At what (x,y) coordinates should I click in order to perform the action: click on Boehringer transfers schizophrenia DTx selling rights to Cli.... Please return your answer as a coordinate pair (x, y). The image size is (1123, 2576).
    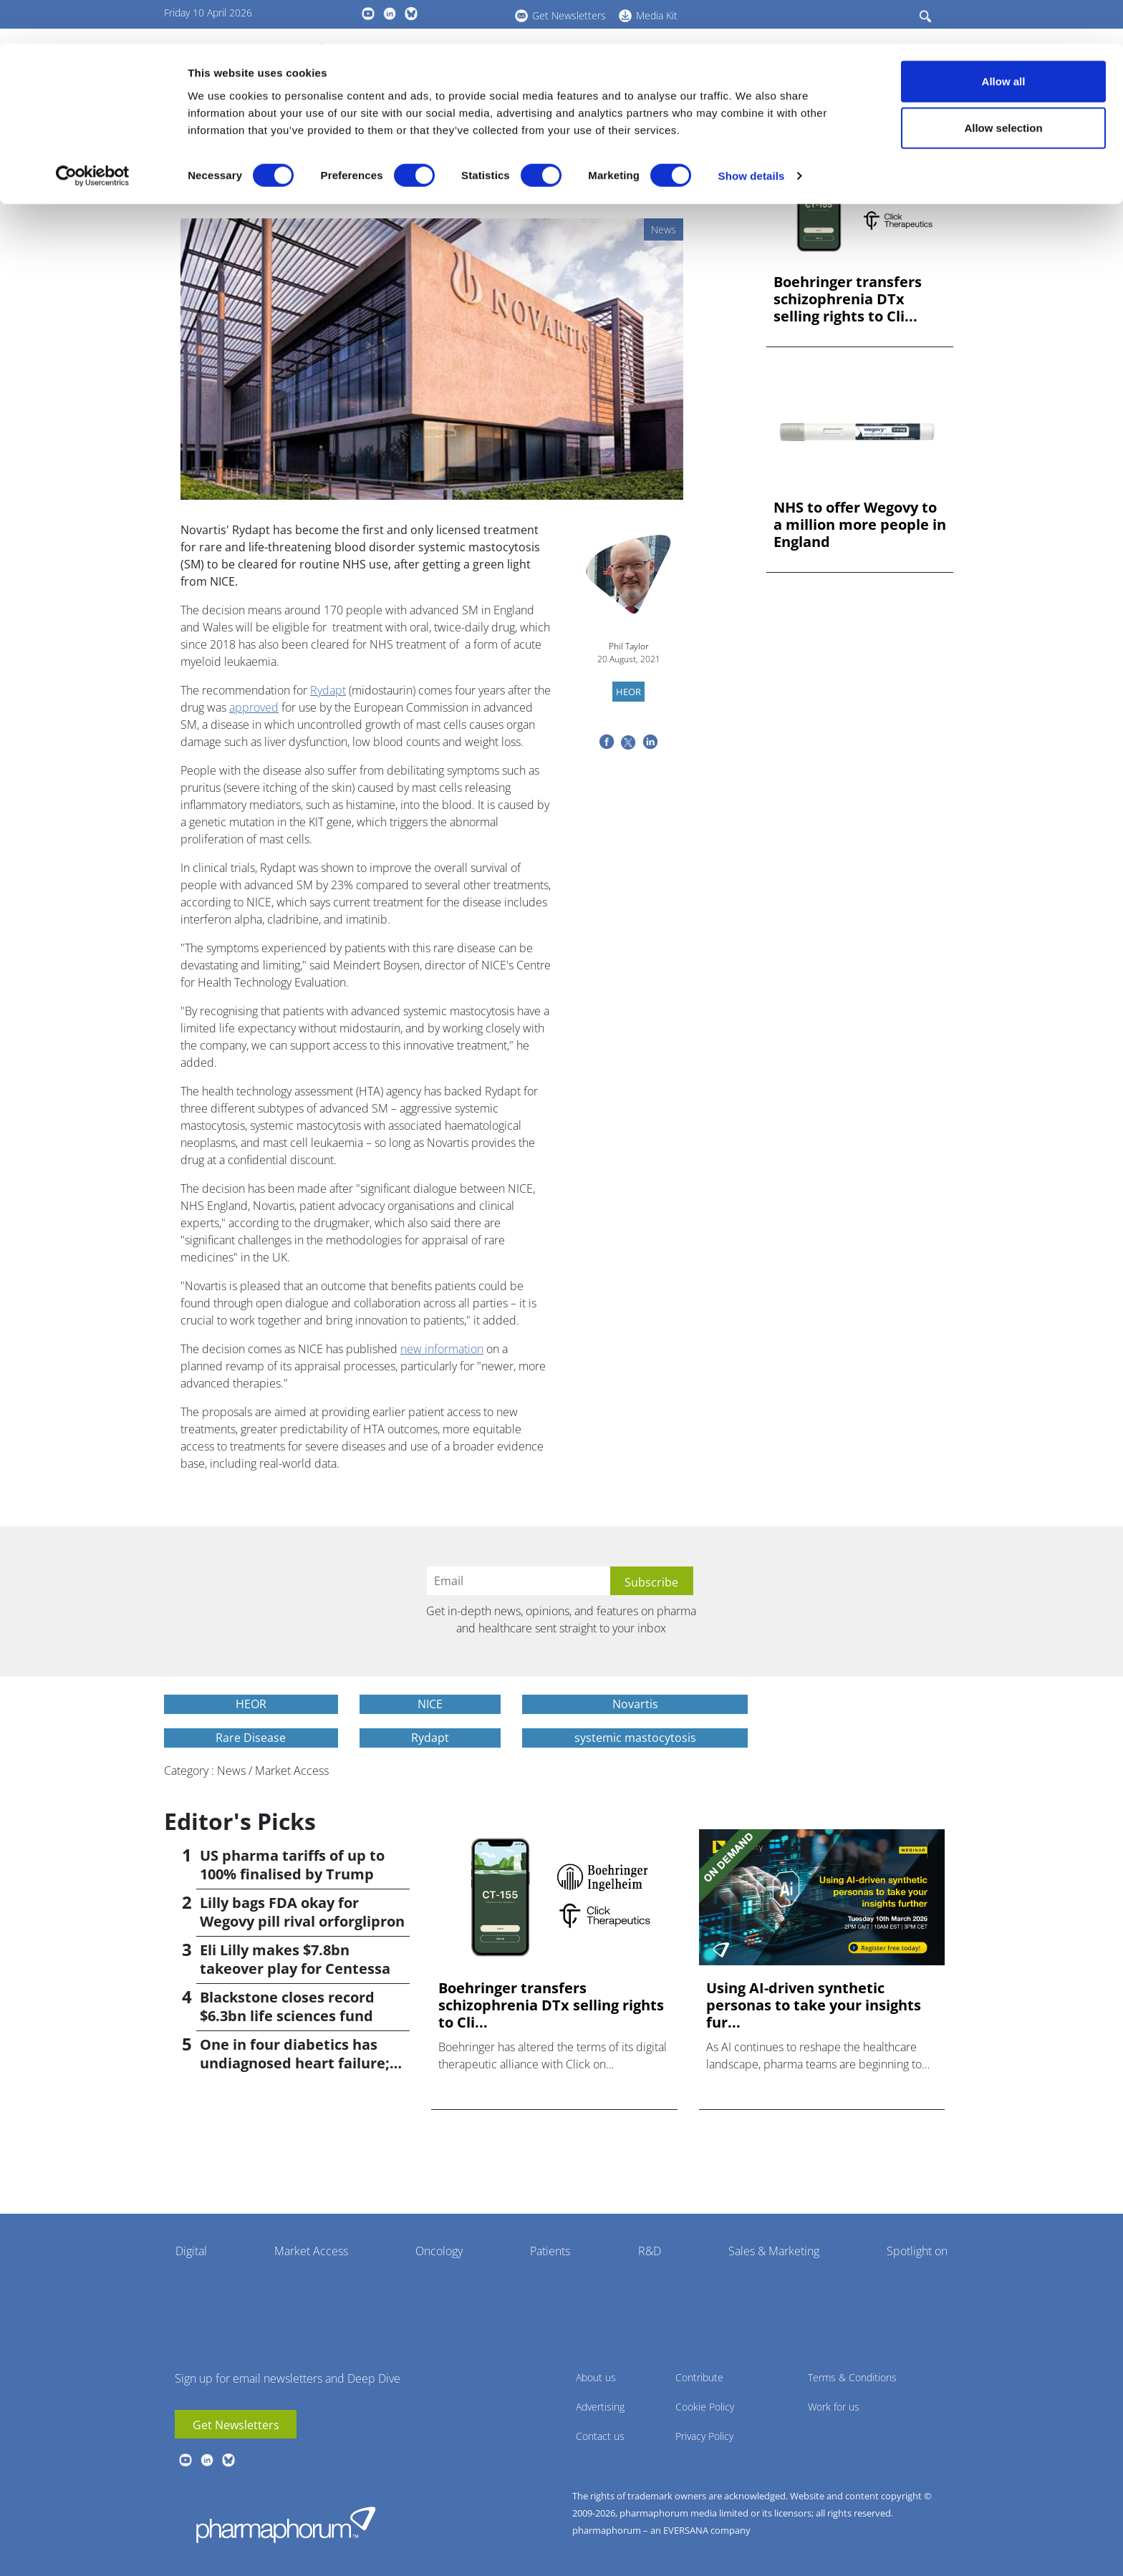
    Looking at the image, I should click on (847, 299).